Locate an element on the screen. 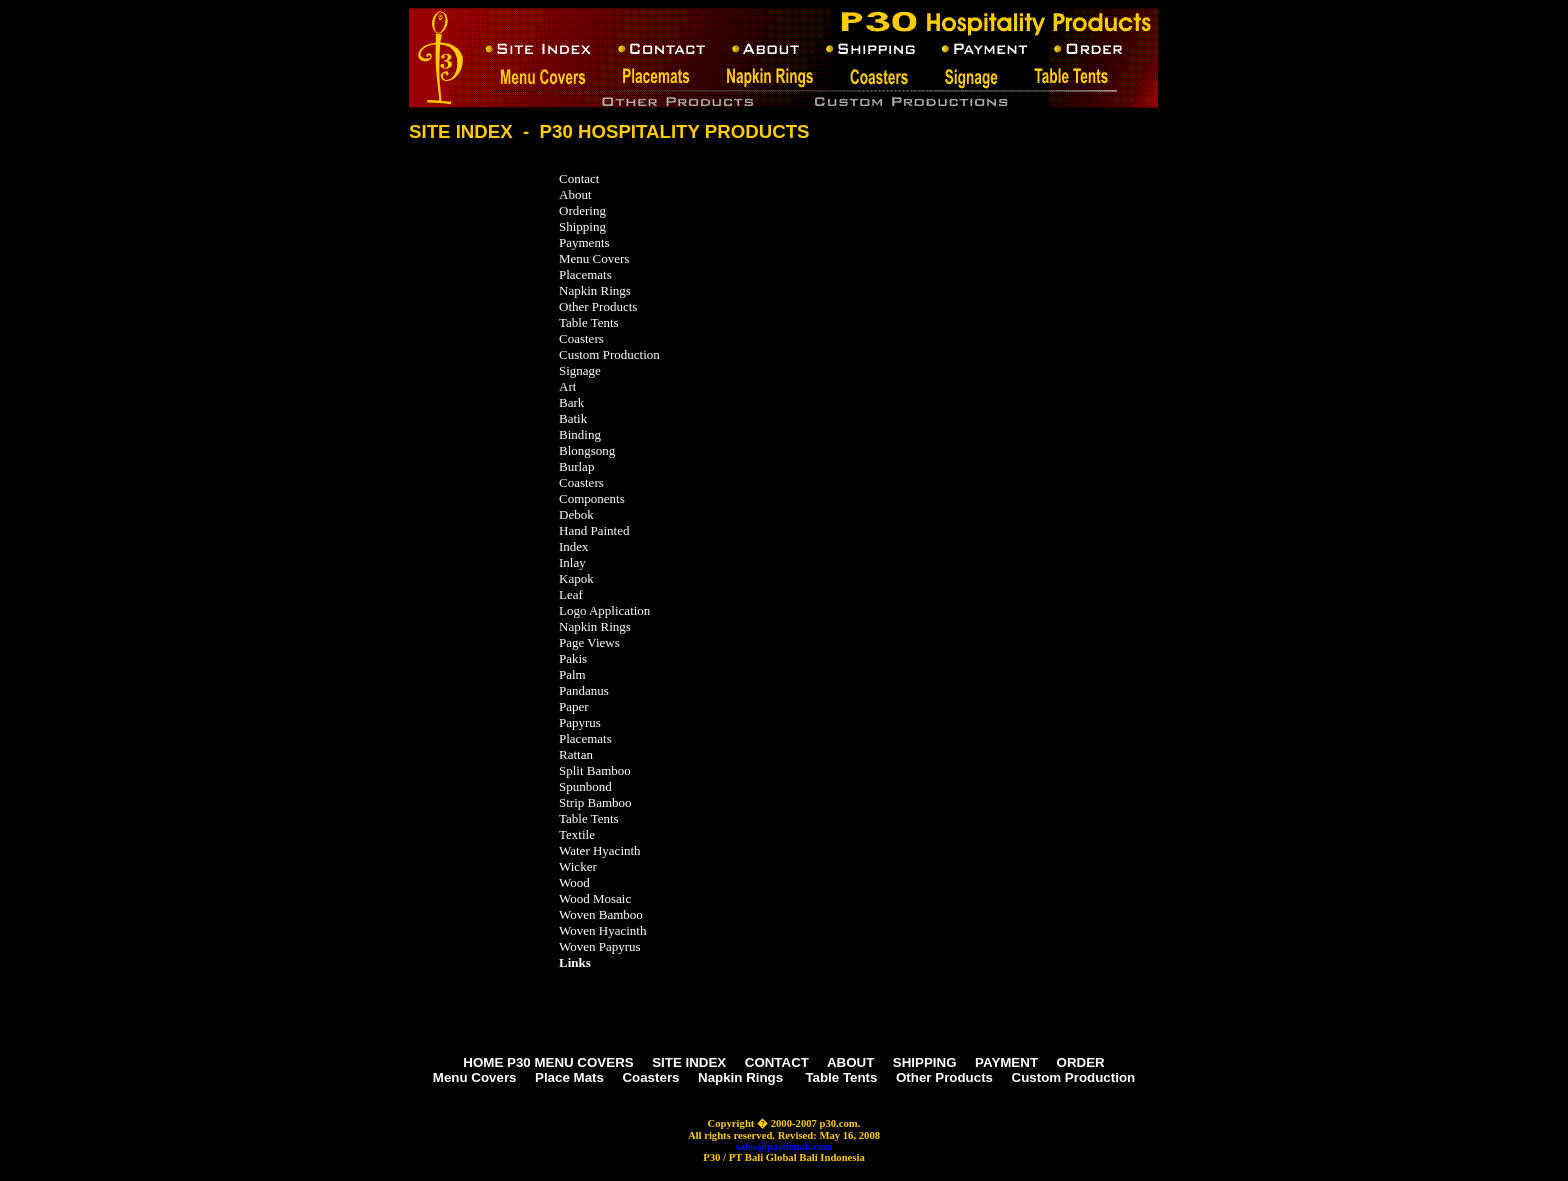  Binding is located at coordinates (580, 434).